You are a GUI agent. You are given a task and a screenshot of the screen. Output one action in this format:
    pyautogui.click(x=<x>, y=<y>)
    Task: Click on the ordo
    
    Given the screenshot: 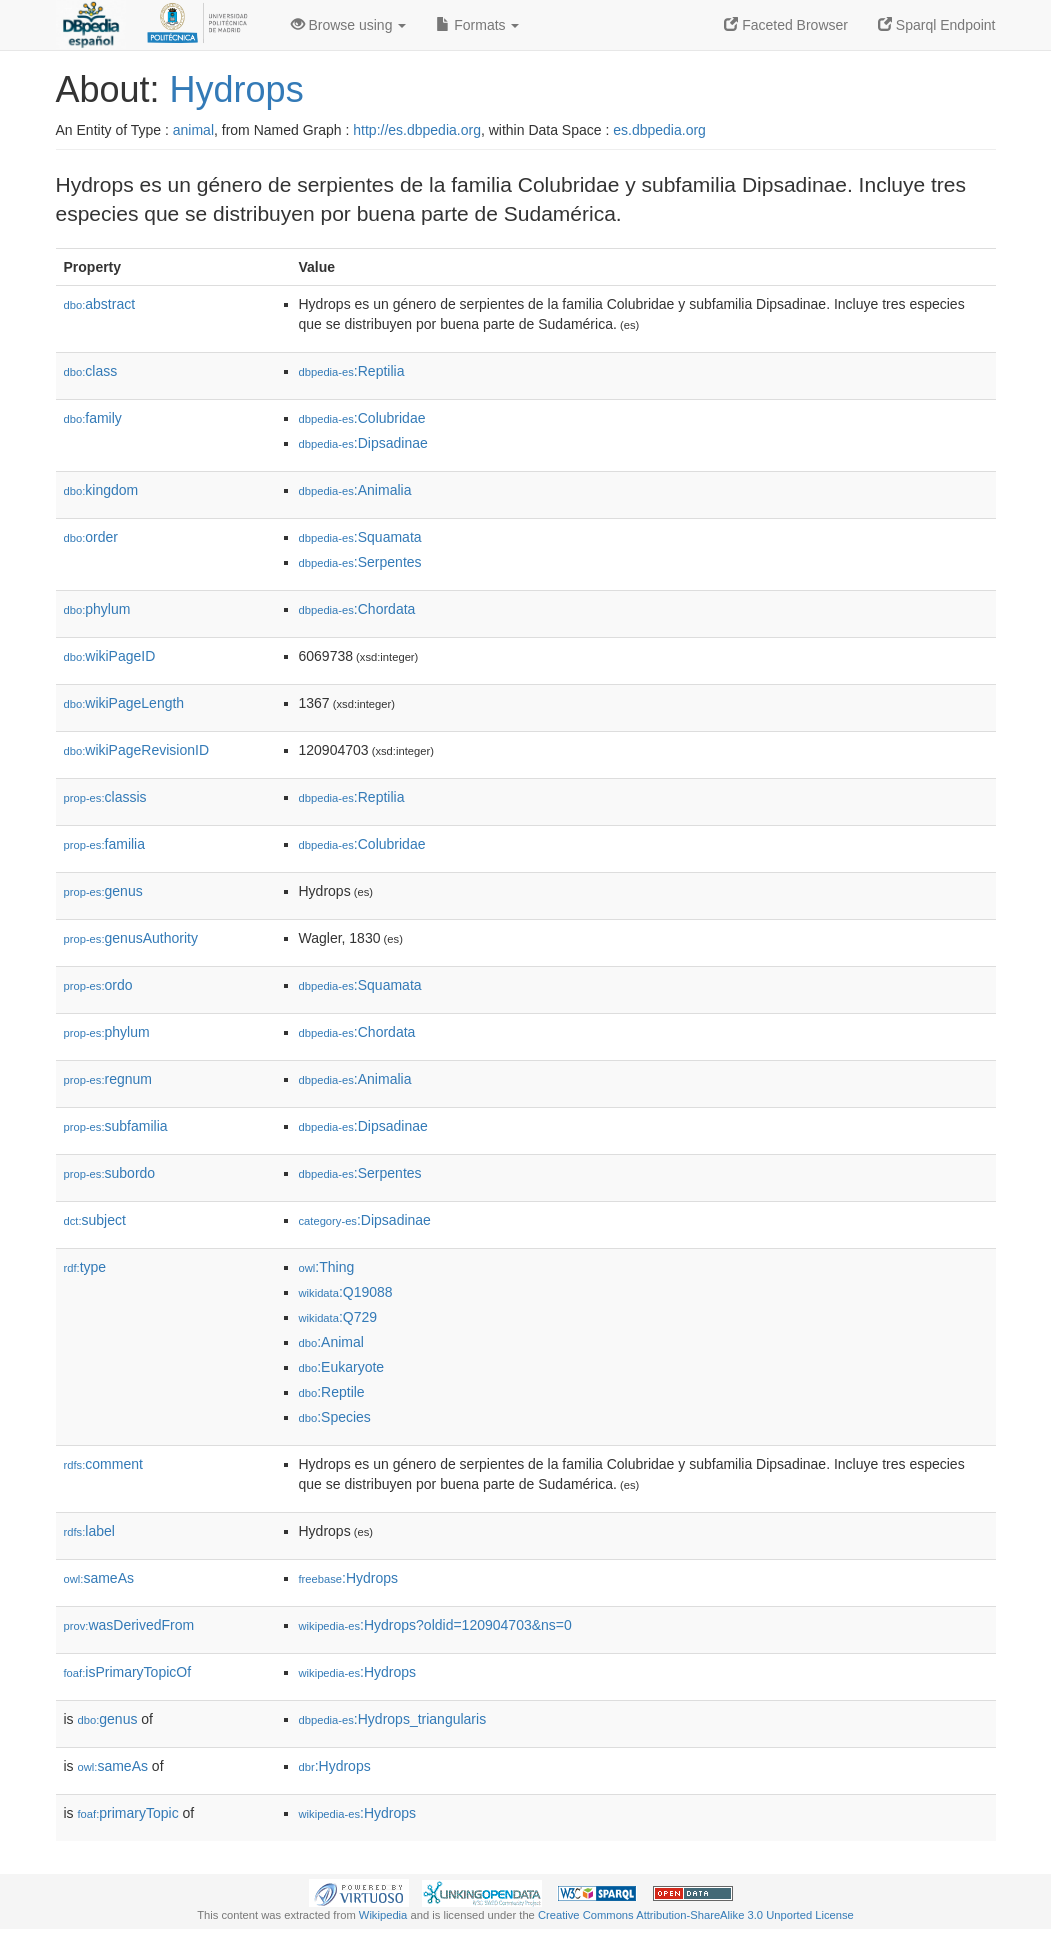 What is the action you would take?
    pyautogui.click(x=98, y=985)
    